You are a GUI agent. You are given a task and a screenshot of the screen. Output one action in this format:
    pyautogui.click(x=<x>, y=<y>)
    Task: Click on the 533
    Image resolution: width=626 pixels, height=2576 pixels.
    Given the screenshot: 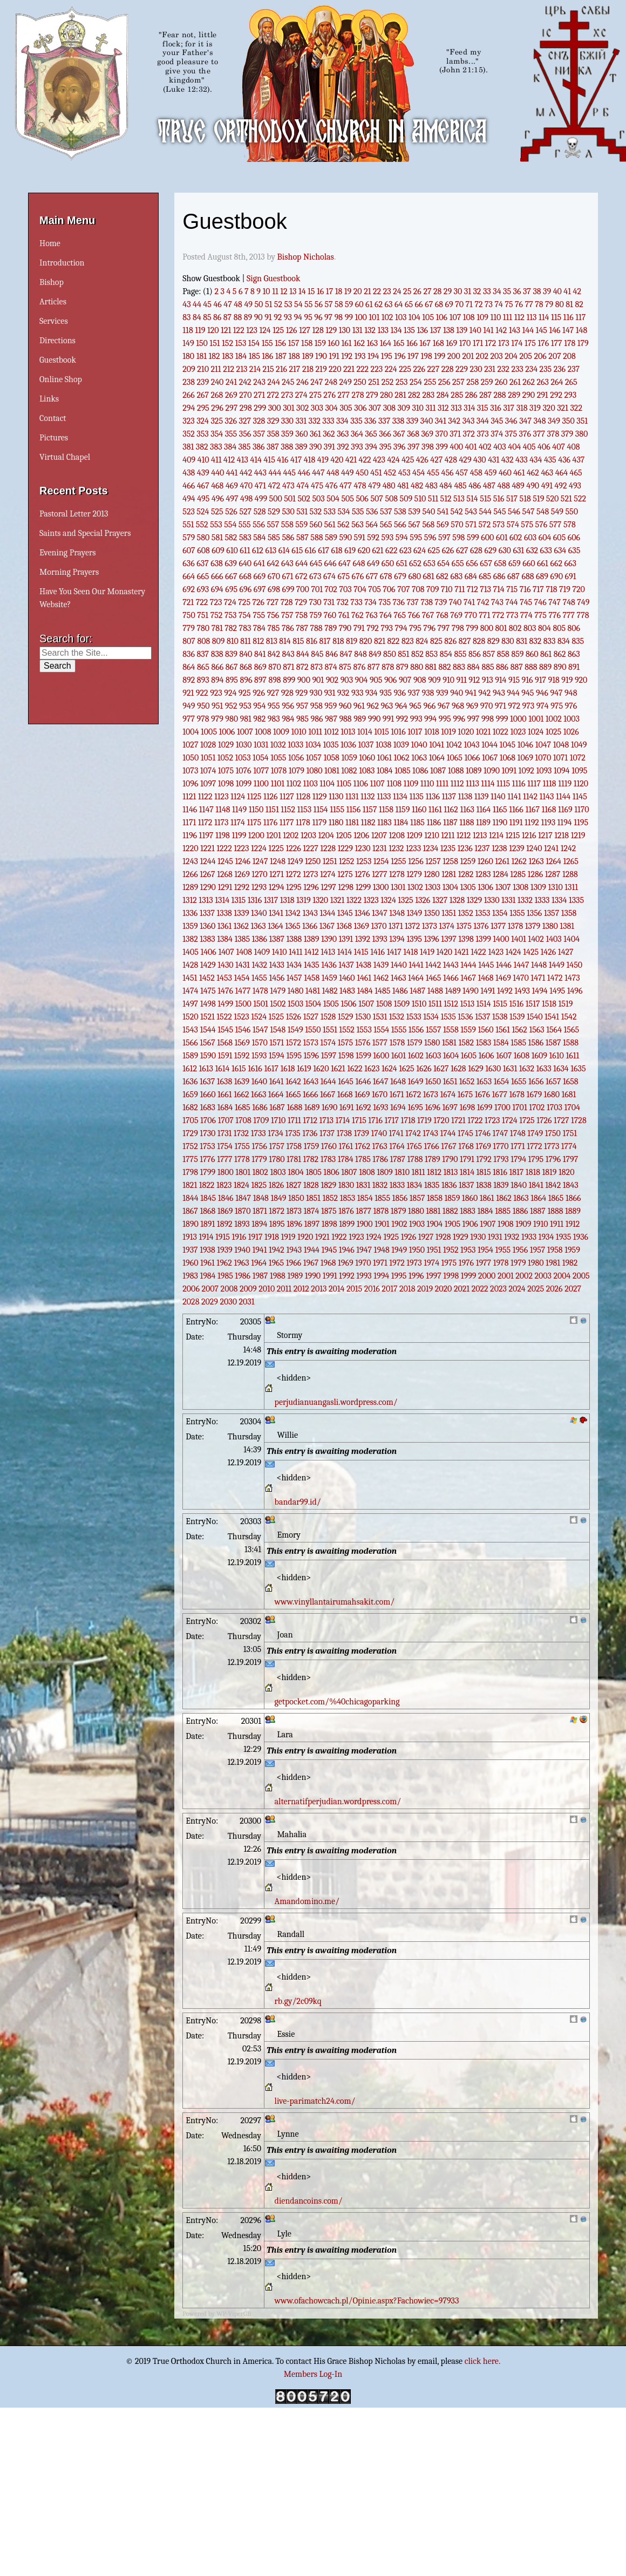 What is the action you would take?
    pyautogui.click(x=330, y=511)
    